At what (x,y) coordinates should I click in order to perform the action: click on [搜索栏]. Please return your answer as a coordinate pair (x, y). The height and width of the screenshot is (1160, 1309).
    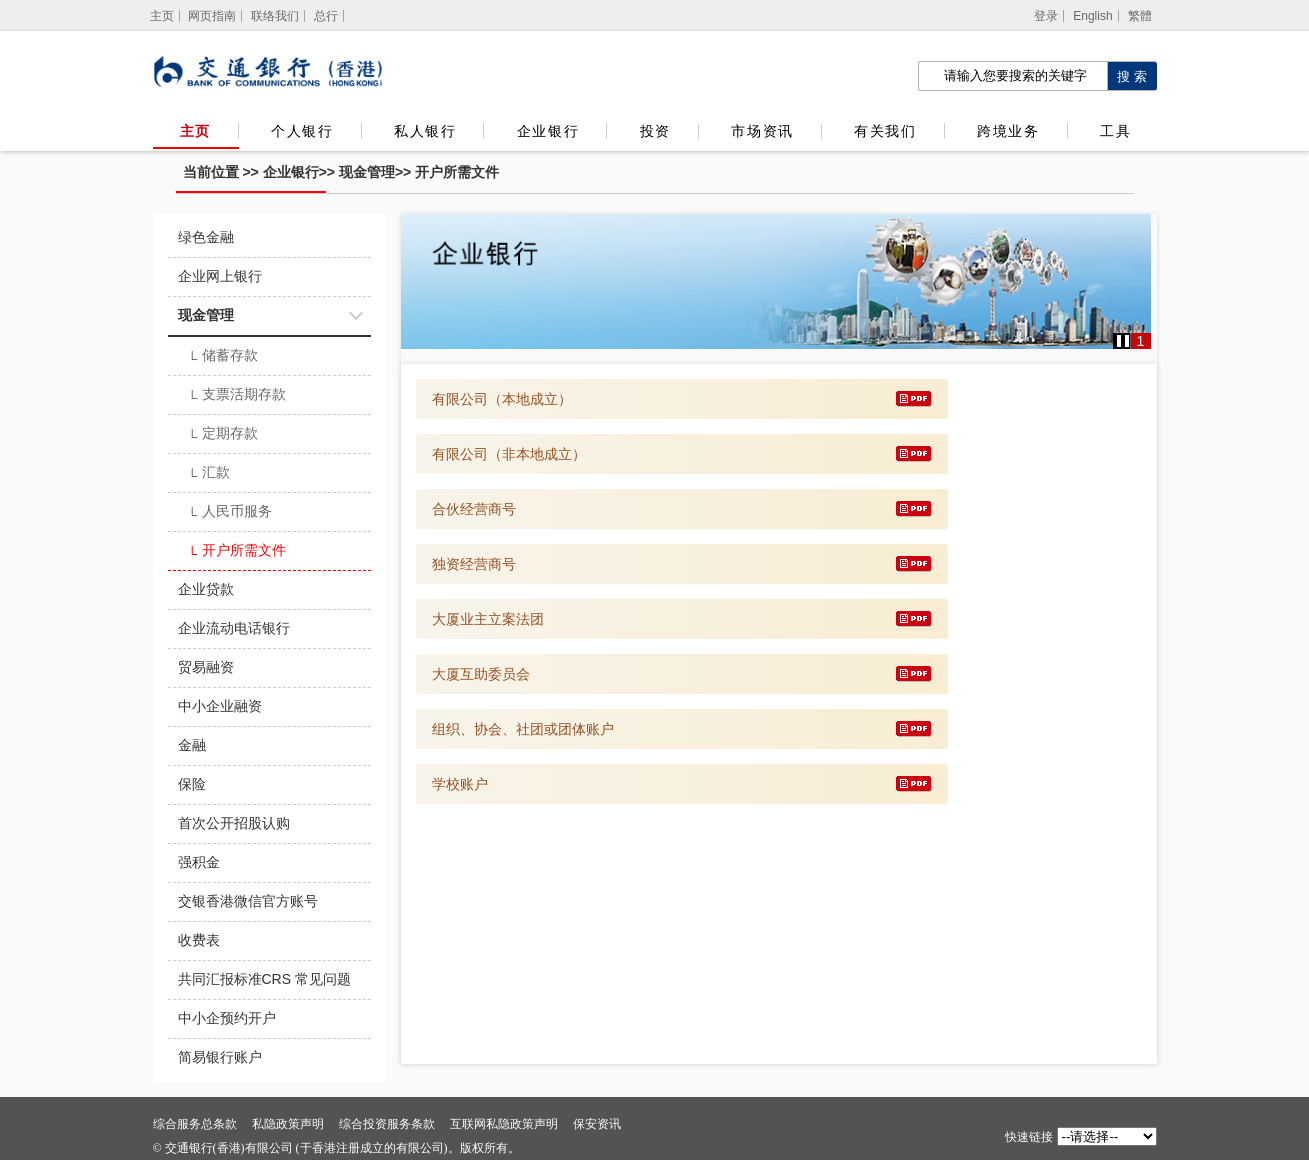
    Looking at the image, I should click on (1012, 76).